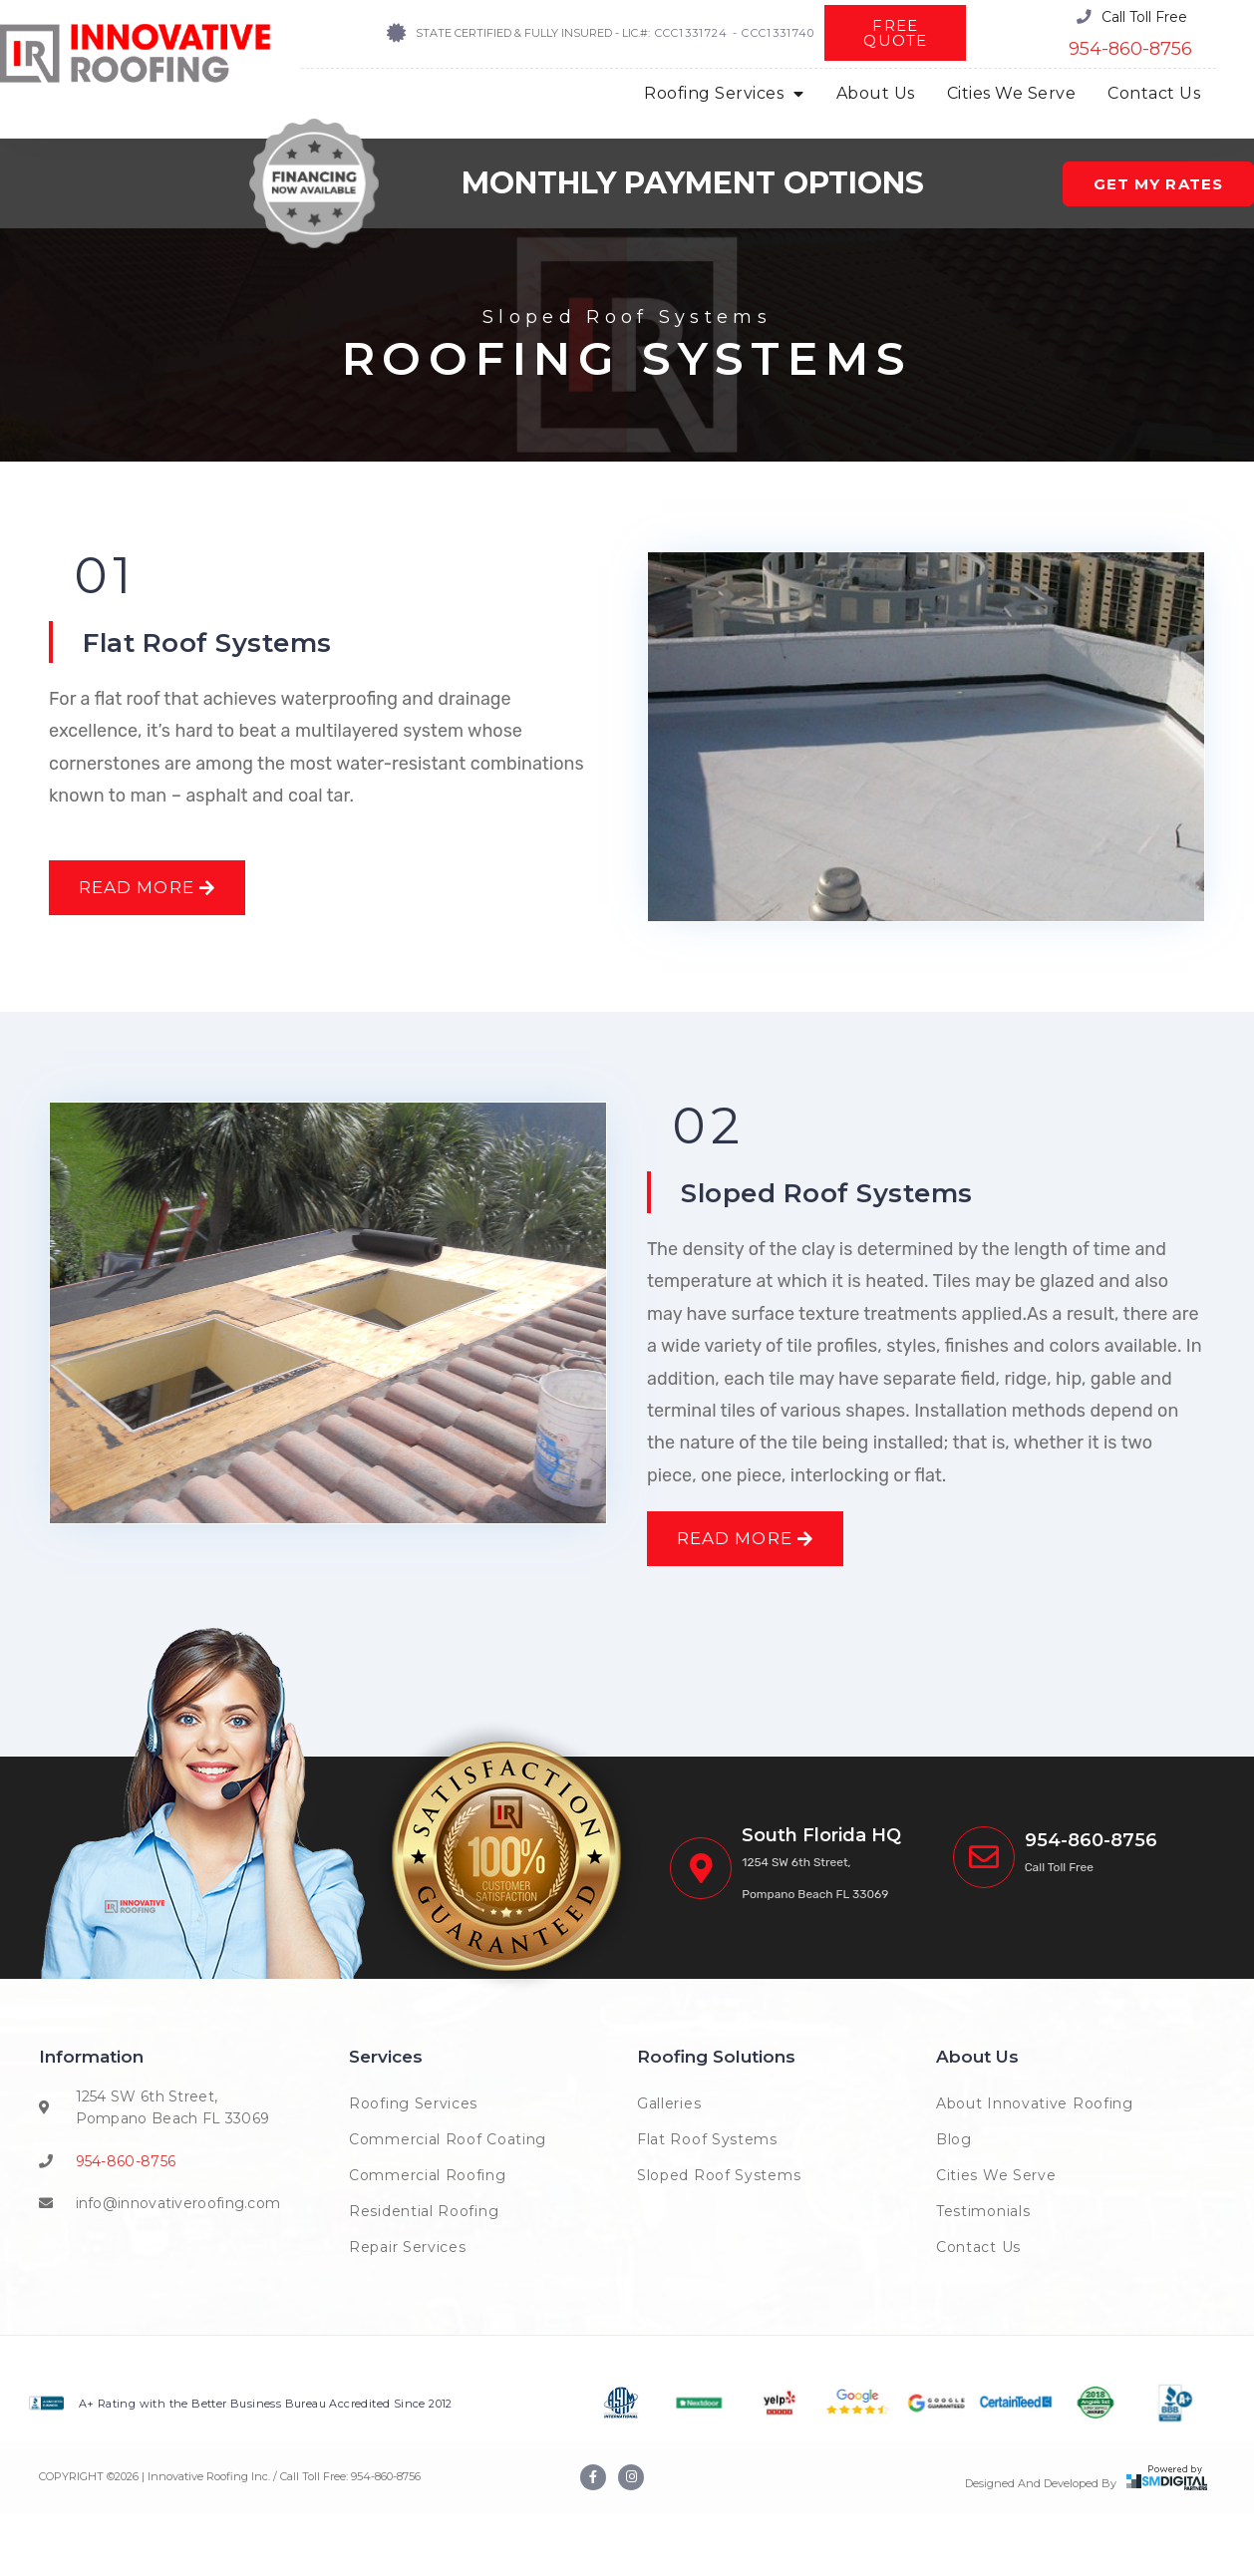 The width and height of the screenshot is (1254, 2576). What do you see at coordinates (875, 93) in the screenshot?
I see `About Us` at bounding box center [875, 93].